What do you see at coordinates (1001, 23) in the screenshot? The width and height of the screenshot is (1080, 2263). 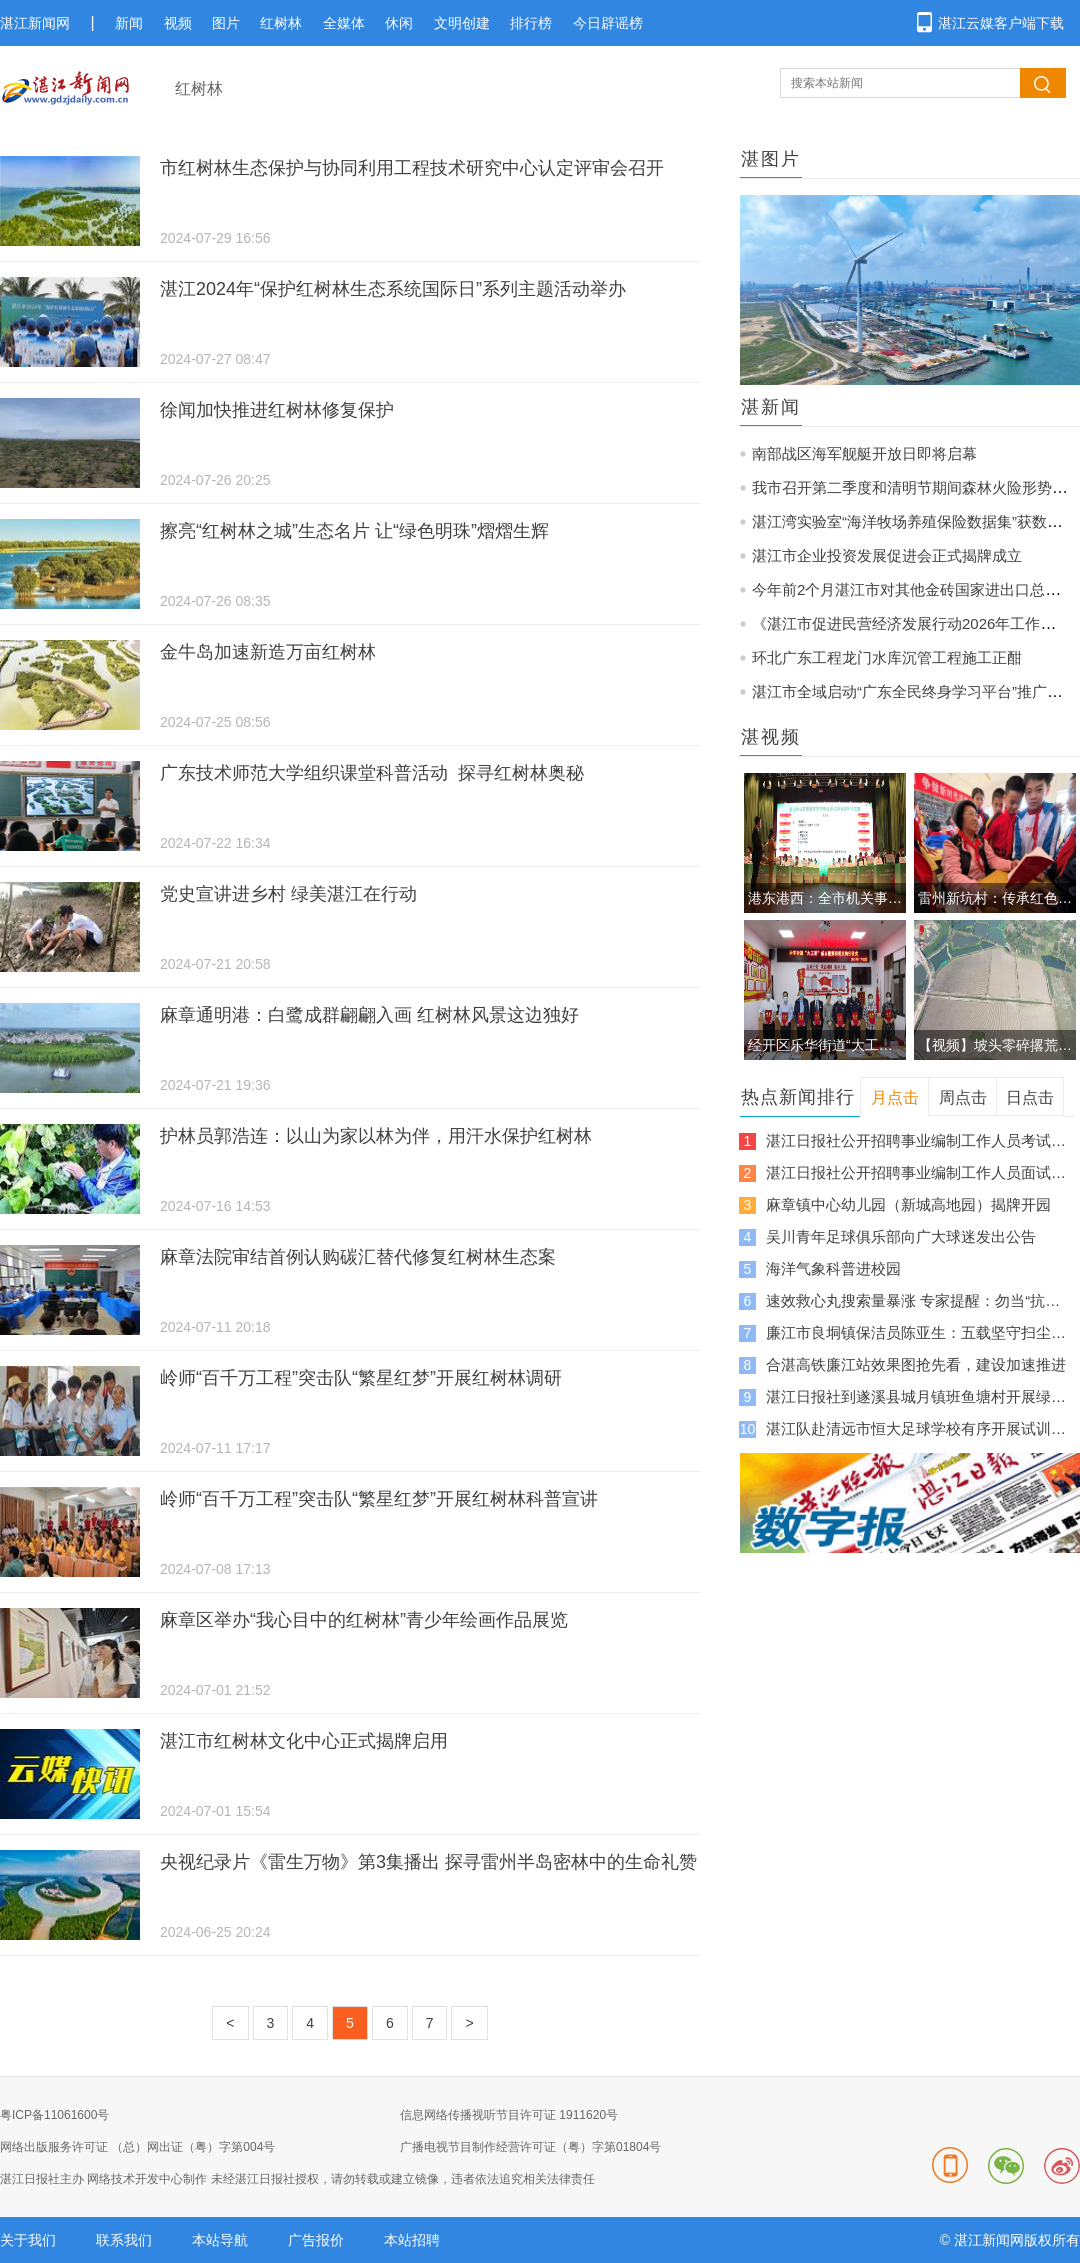 I see `湛江云媒客户端下载` at bounding box center [1001, 23].